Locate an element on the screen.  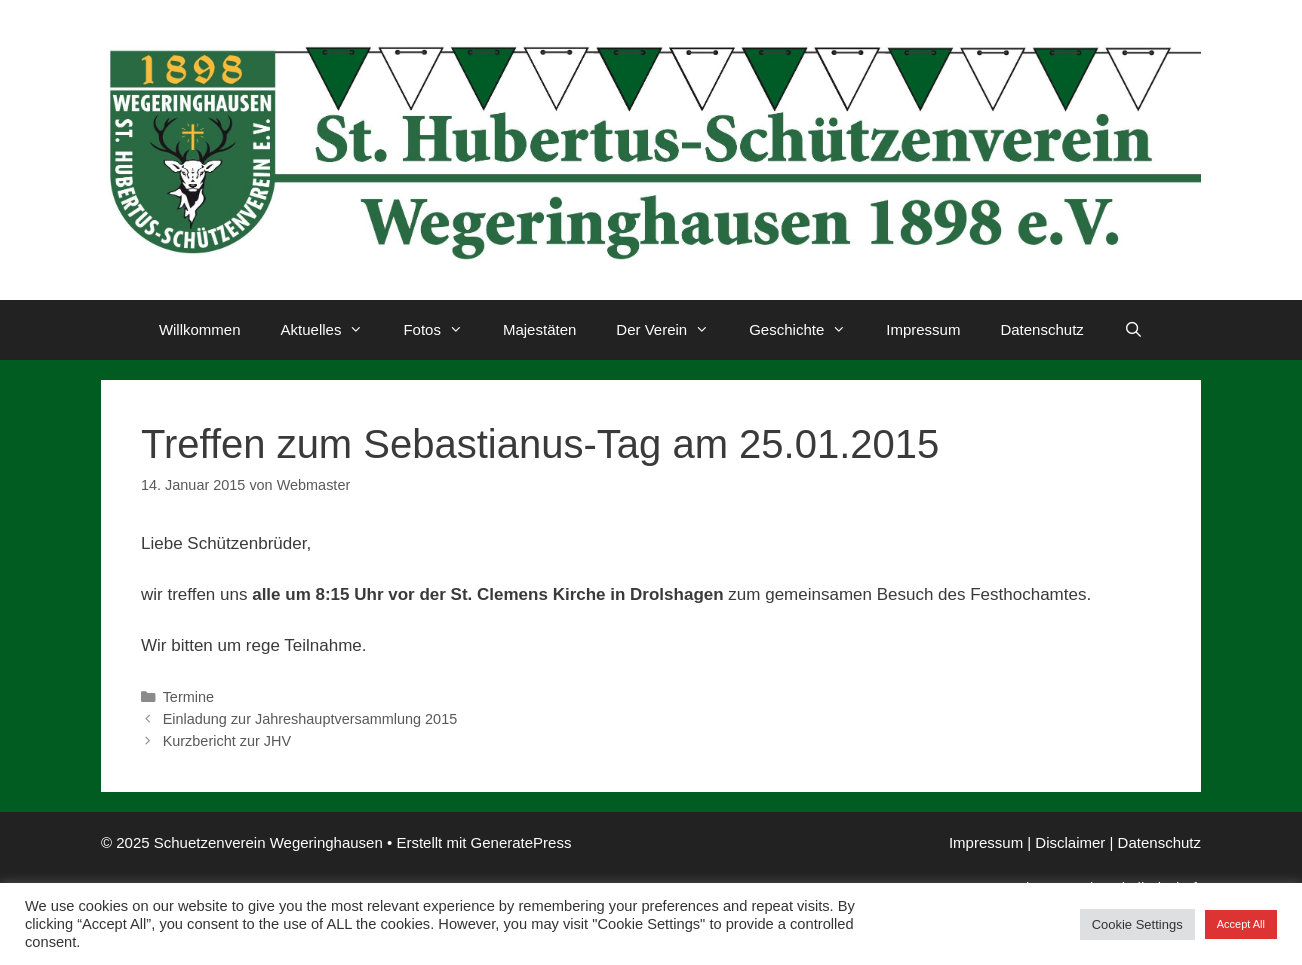
[Suchleiste öffnen] is located at coordinates (1133, 330).